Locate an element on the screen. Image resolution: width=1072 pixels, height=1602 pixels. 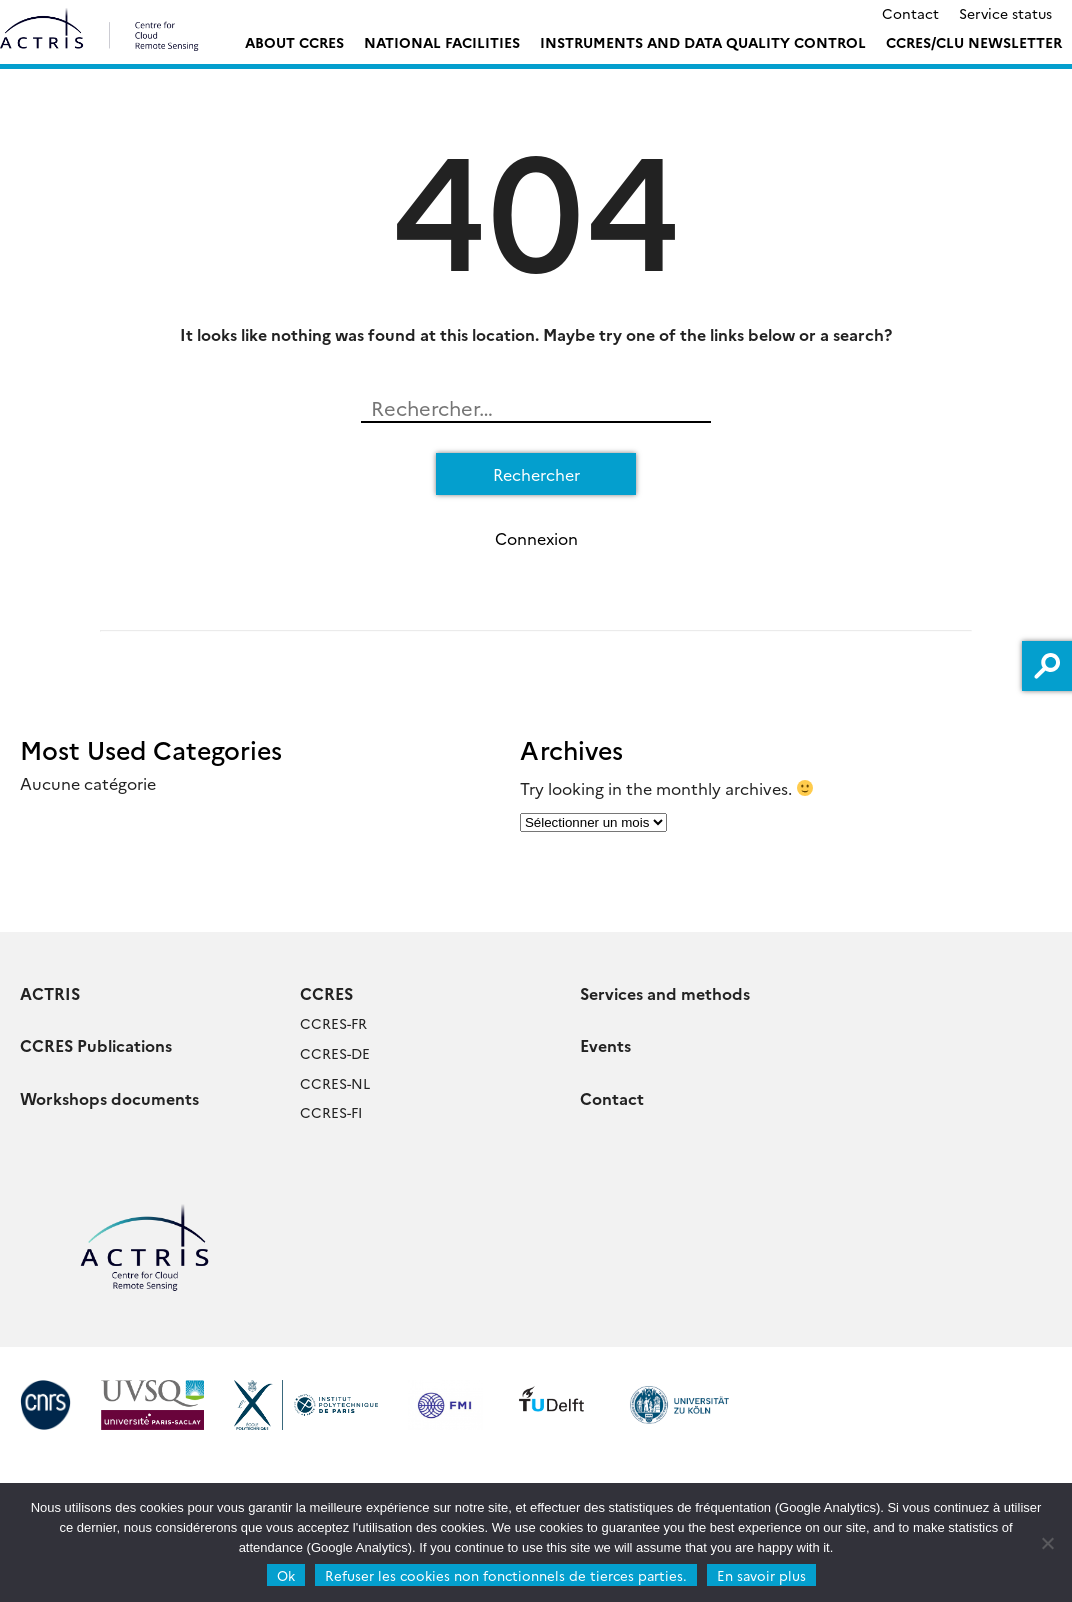
[Refuser les cookies non fonctionnels de tierces parties.] is located at coordinates (1047, 1543).